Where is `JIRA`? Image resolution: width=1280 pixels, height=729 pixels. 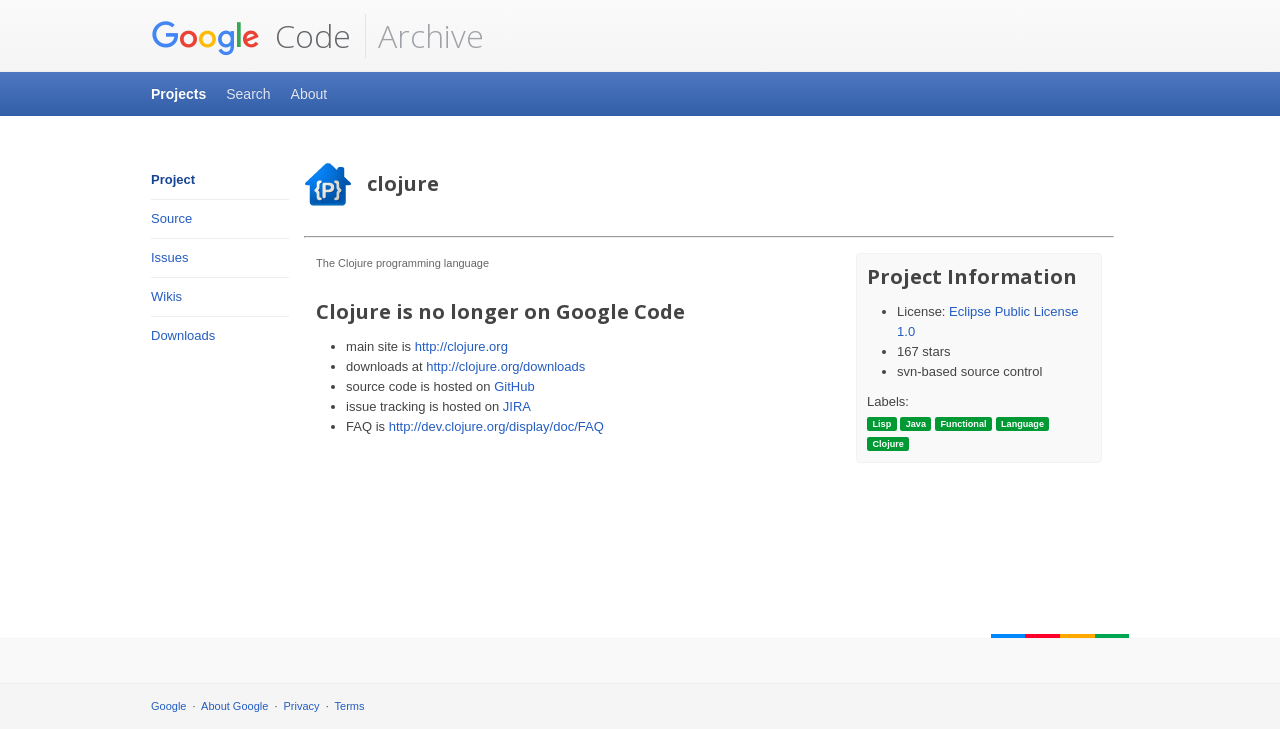
JIRA is located at coordinates (517, 406).